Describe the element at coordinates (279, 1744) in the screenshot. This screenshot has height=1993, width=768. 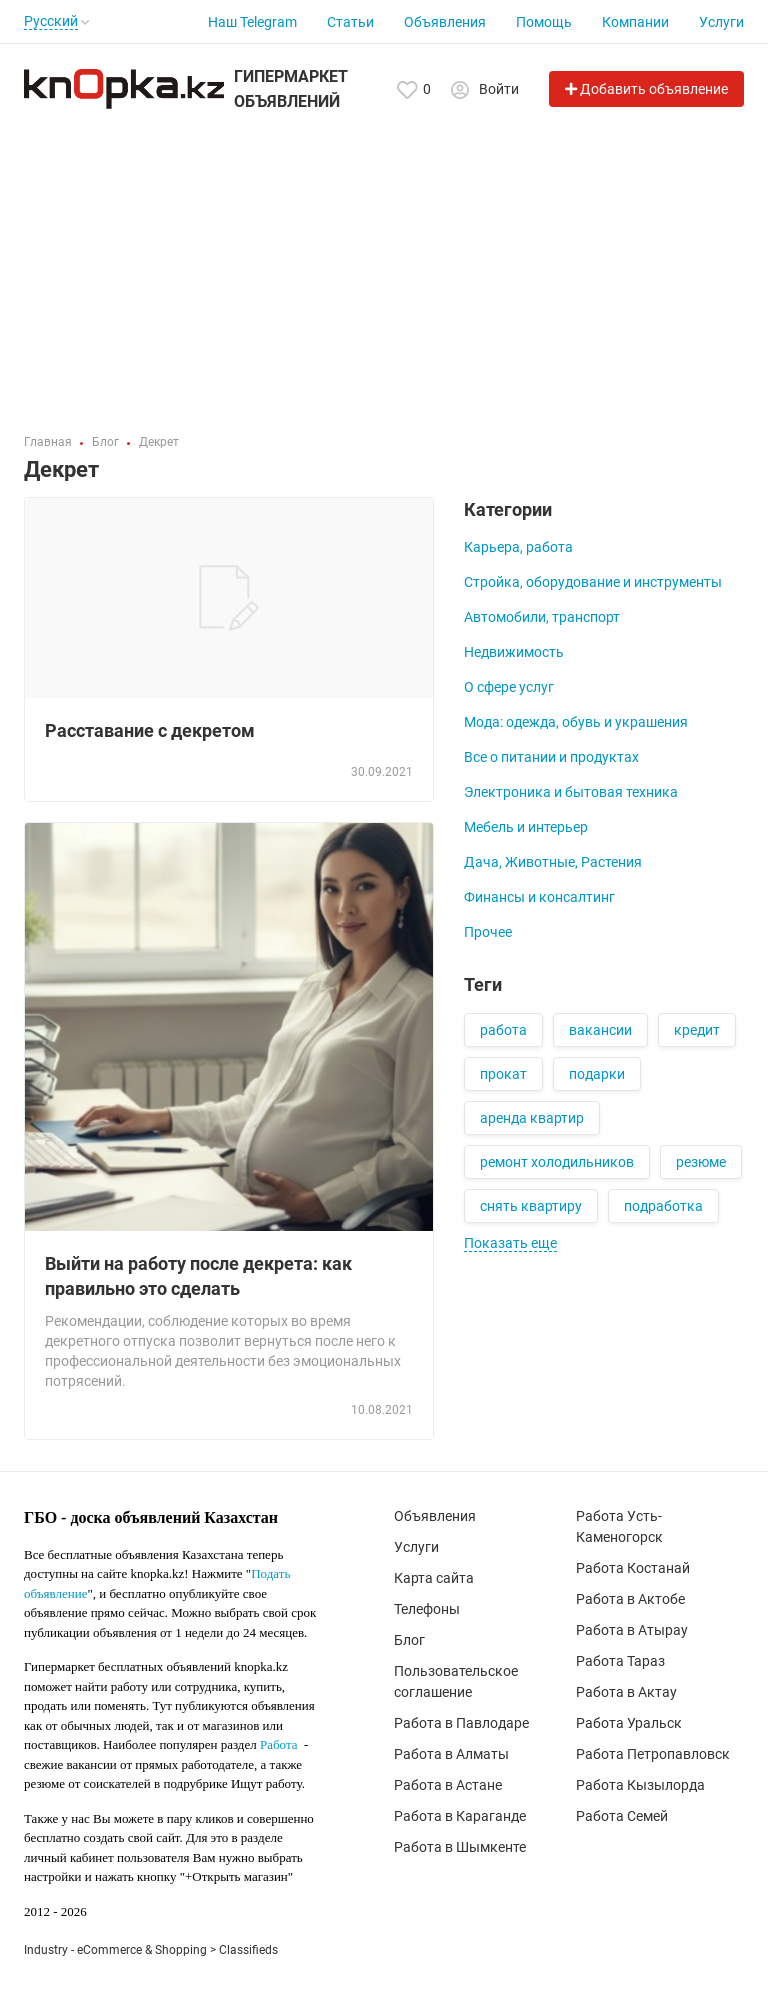
I see `Работа` at that location.